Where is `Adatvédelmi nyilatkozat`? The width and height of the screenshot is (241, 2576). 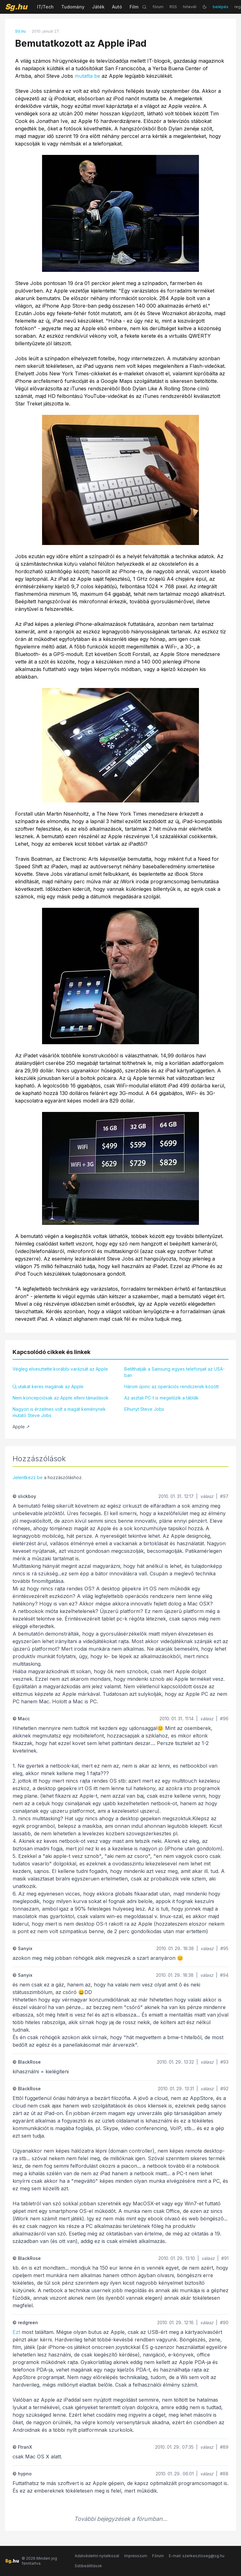 Adatvédelmi nyilatkozat is located at coordinates (97, 2555).